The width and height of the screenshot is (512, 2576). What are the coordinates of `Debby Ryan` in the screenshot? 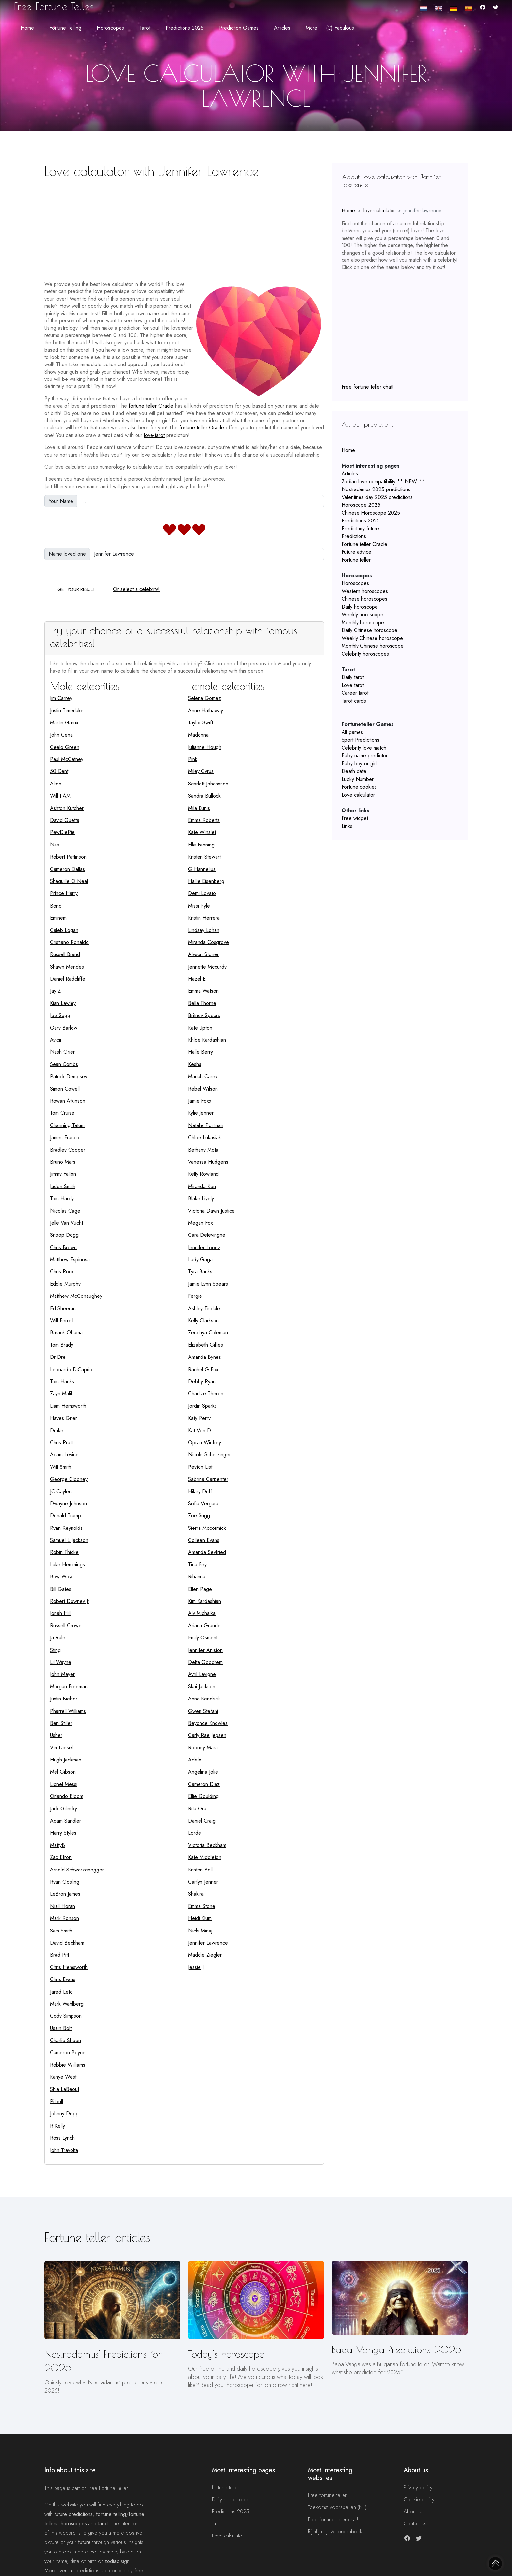 It's located at (202, 1381).